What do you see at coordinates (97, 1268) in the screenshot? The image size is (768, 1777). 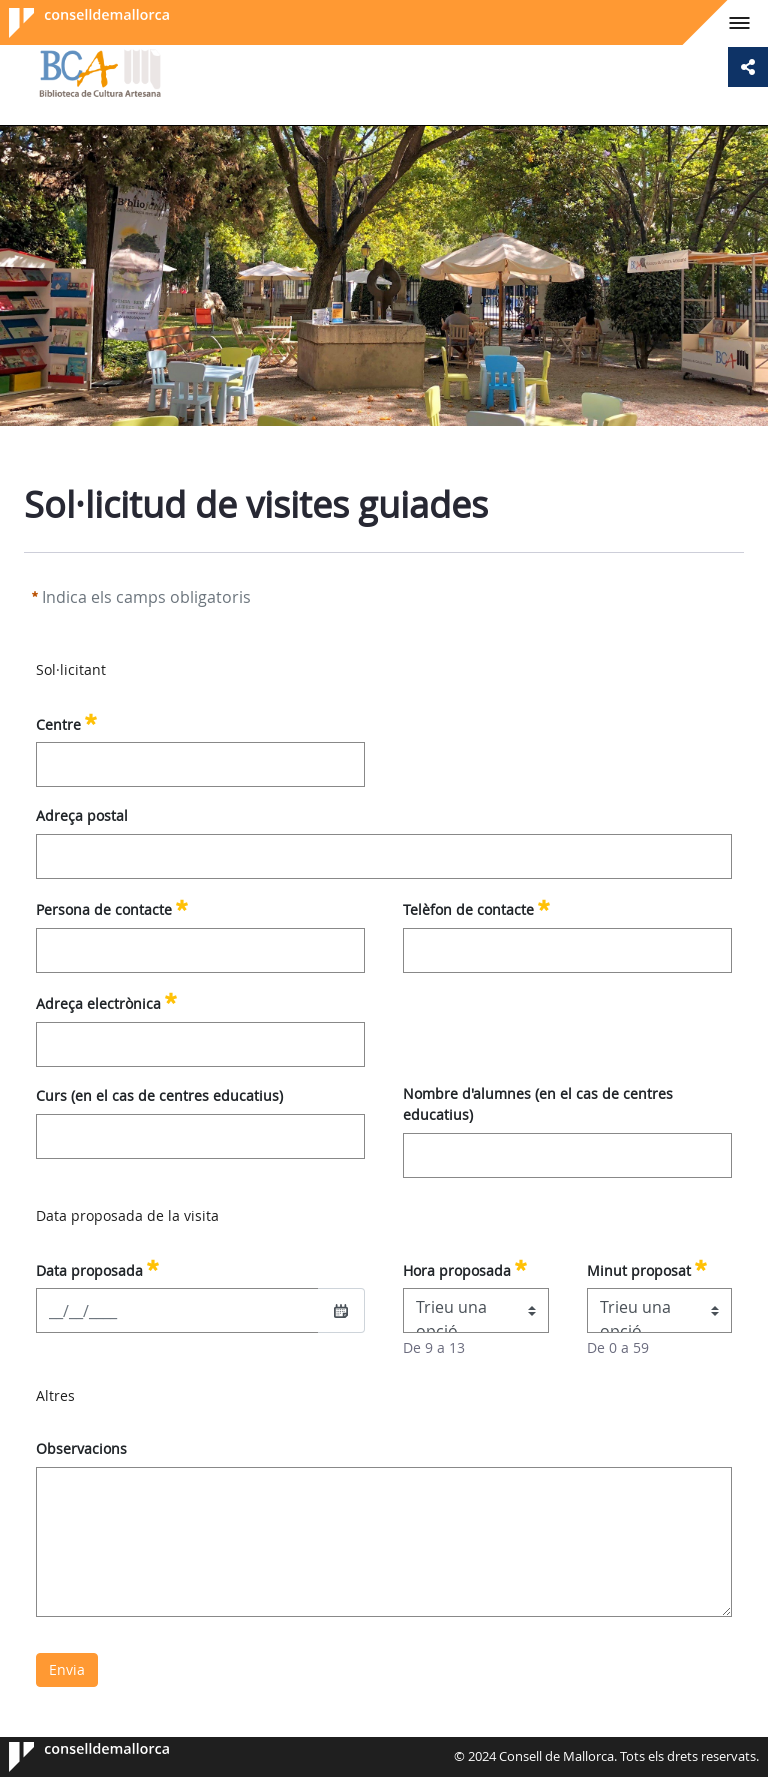 I see `Data proposada` at bounding box center [97, 1268].